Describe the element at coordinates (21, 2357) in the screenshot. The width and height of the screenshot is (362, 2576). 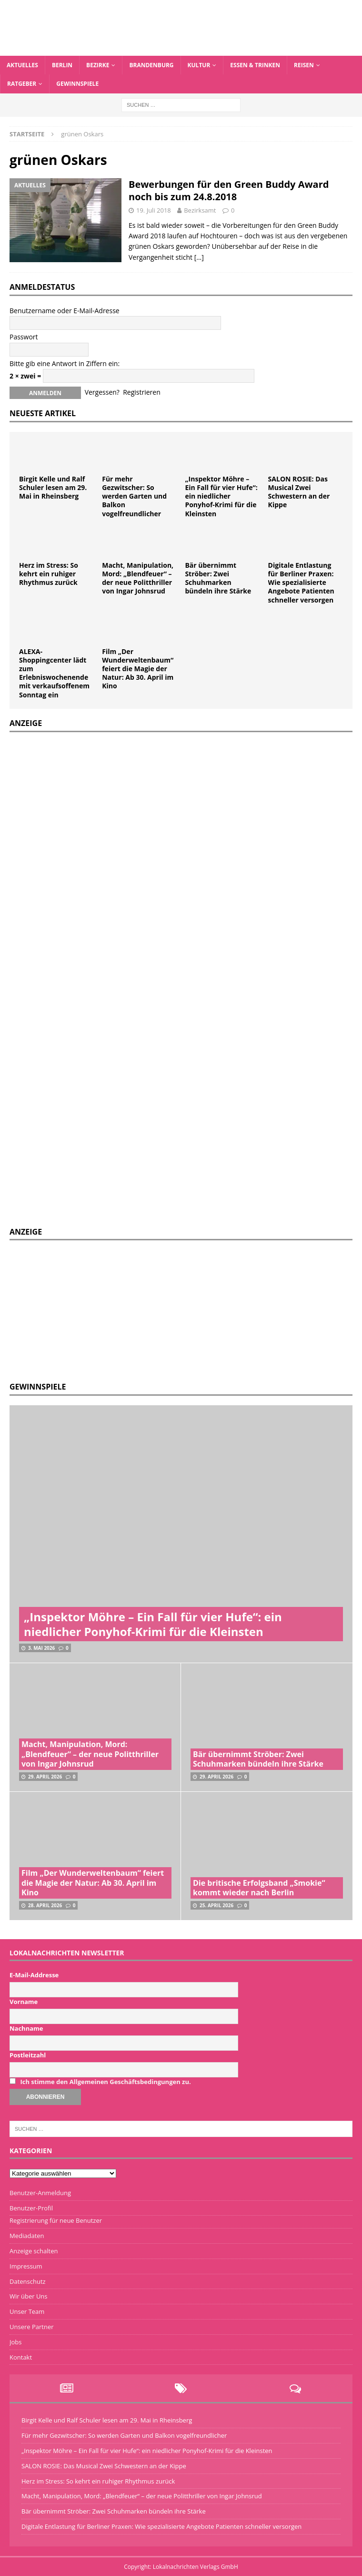
I see `Kontakt` at that location.